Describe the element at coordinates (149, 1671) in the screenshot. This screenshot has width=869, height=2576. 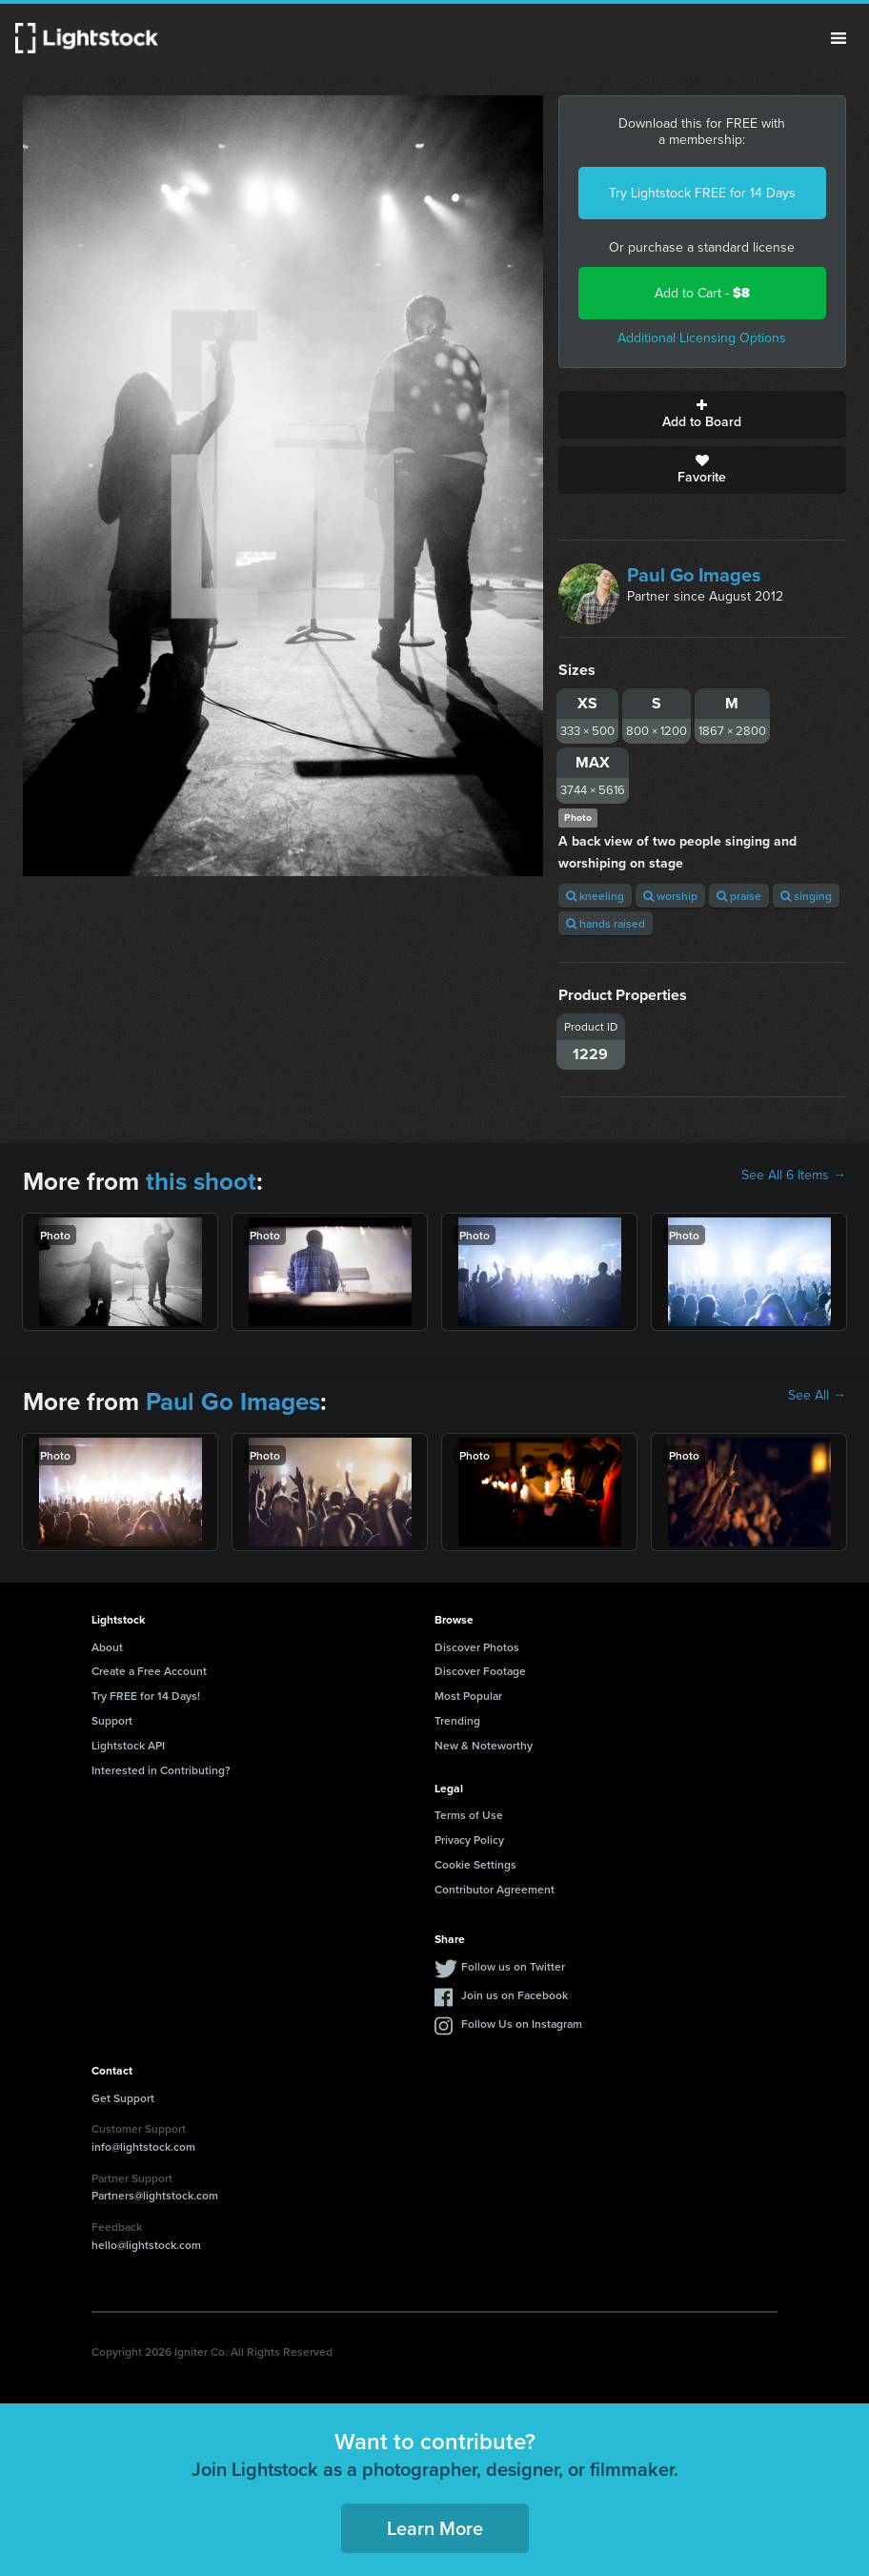
I see `Create a Free Account` at that location.